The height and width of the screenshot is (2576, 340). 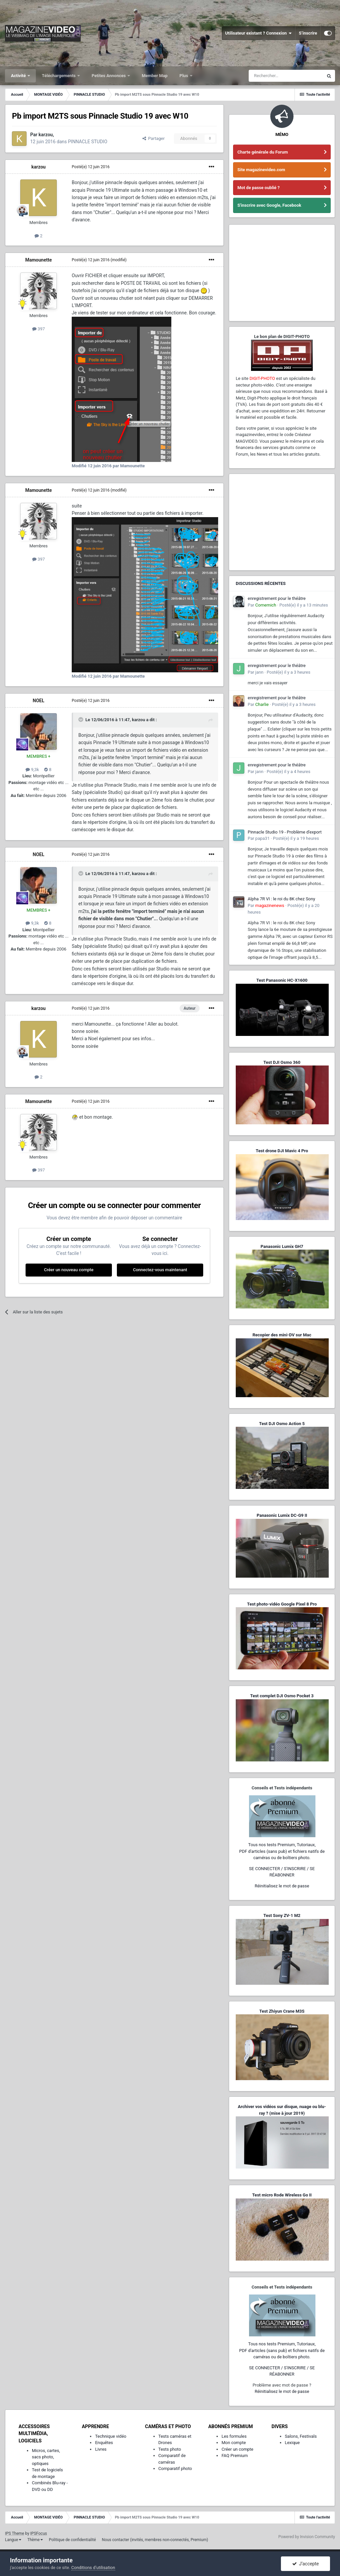 What do you see at coordinates (308, 33) in the screenshot?
I see `S’inscrire` at bounding box center [308, 33].